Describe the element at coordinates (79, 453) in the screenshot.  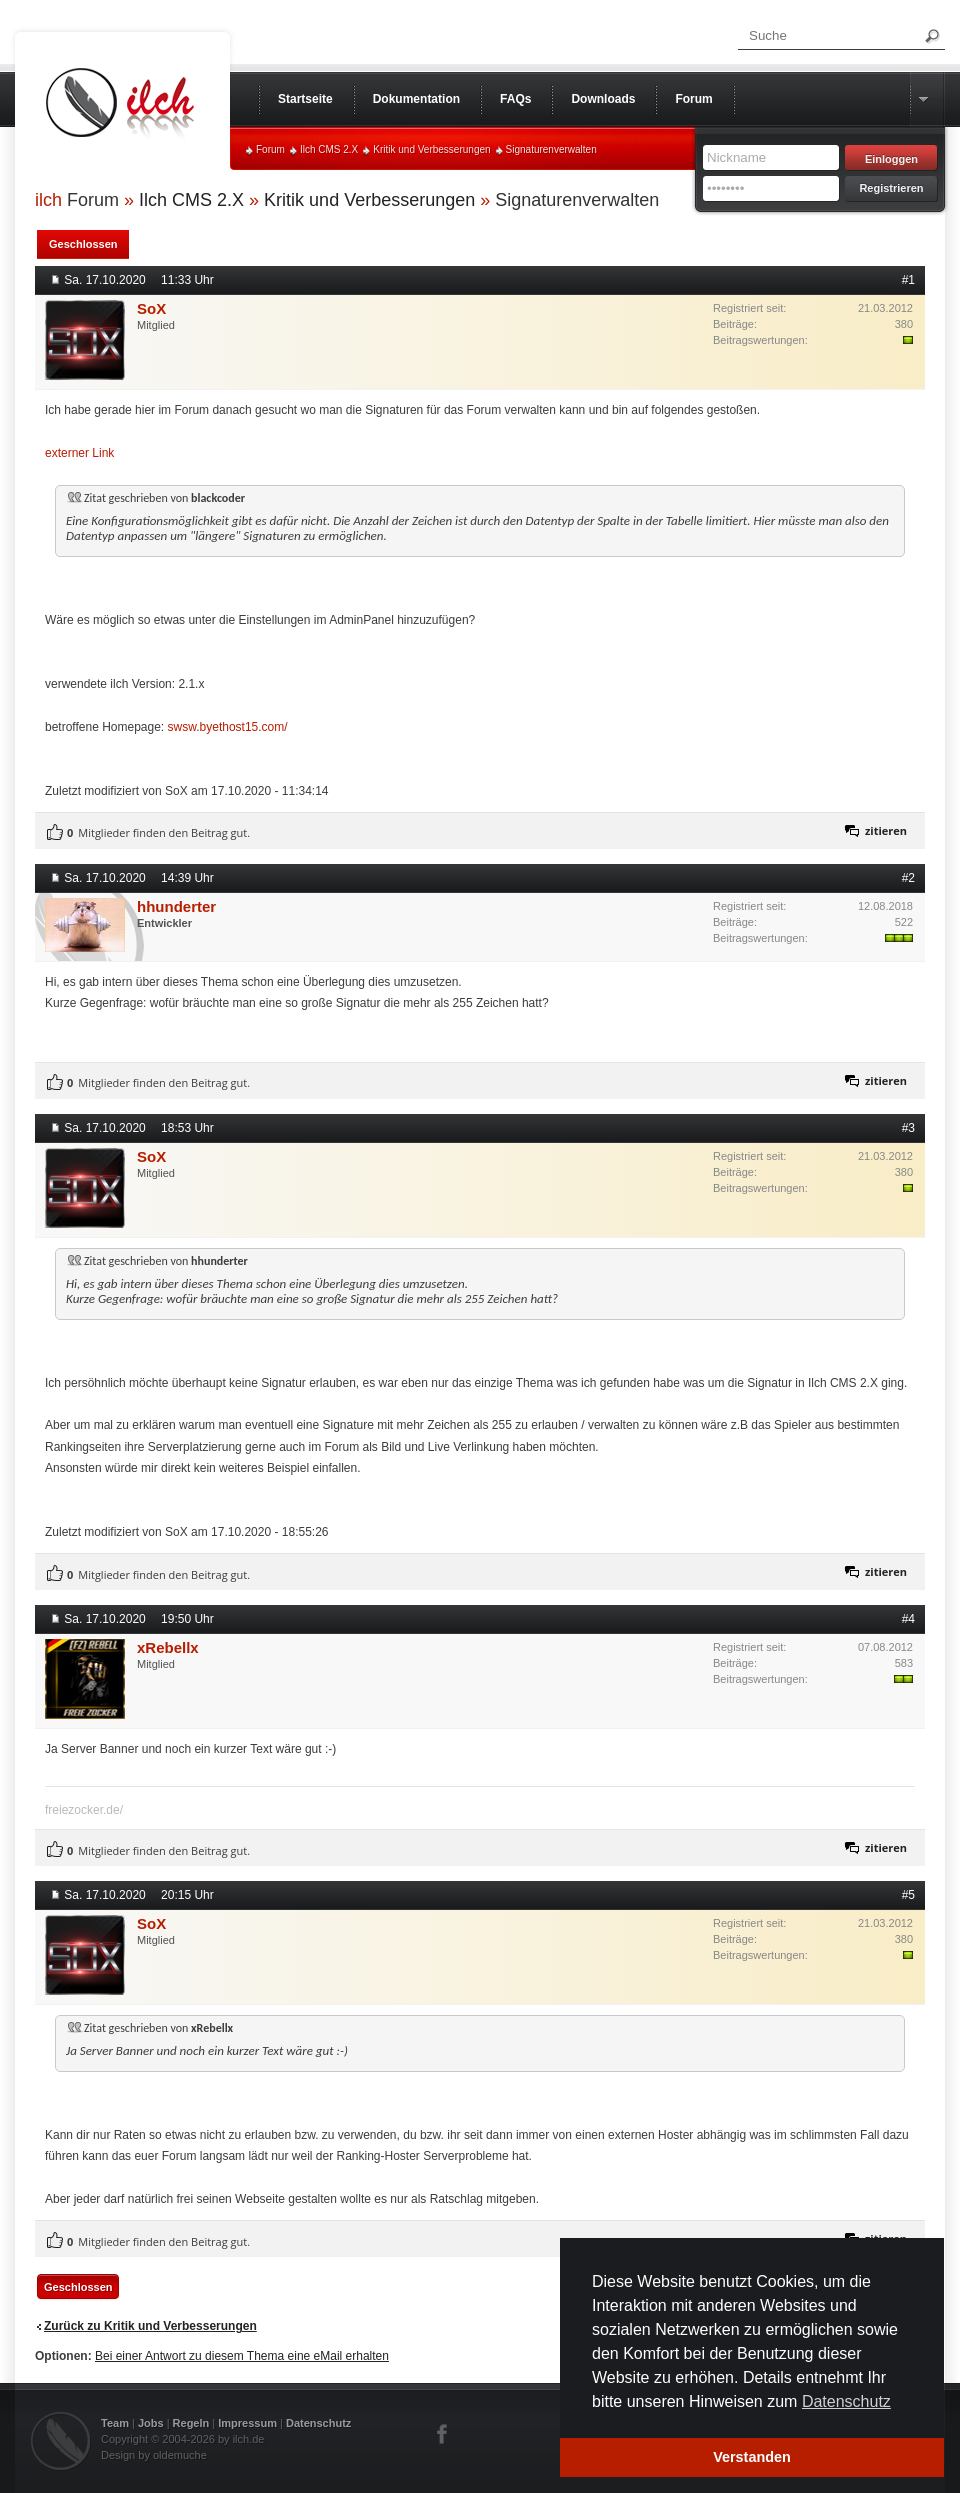
I see `externer Link` at that location.